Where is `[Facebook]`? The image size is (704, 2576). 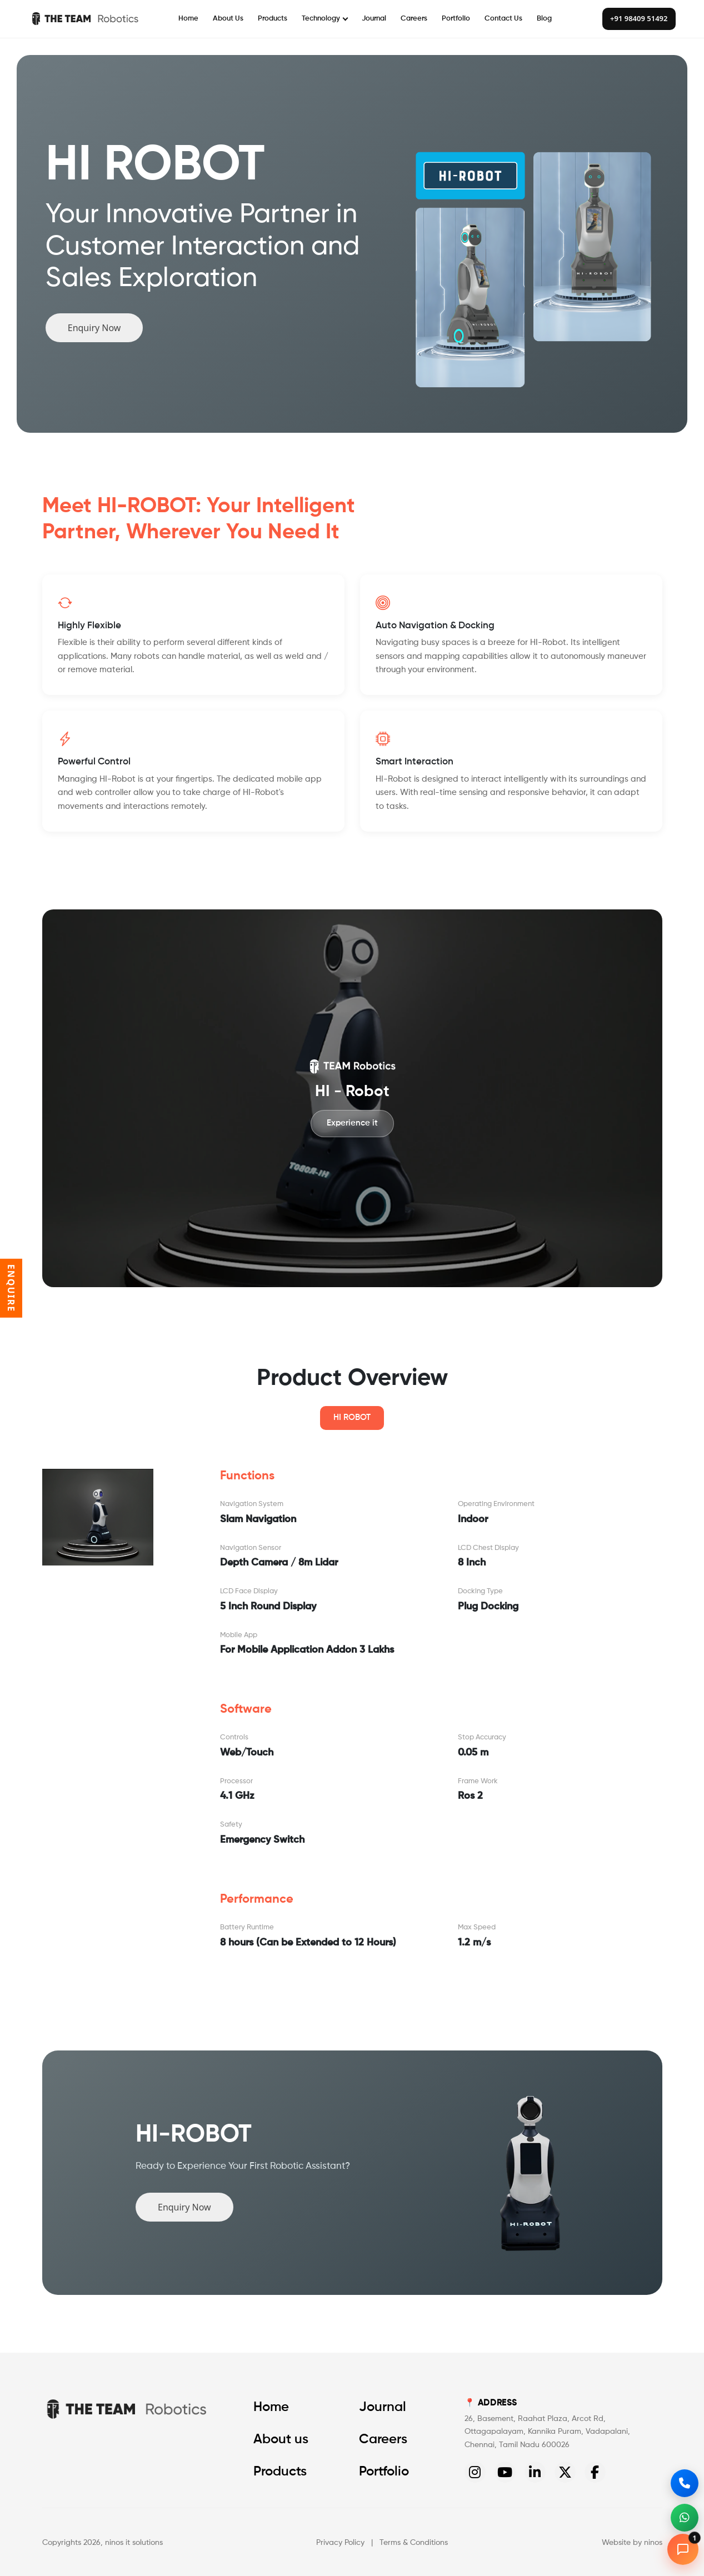 [Facebook] is located at coordinates (595, 2472).